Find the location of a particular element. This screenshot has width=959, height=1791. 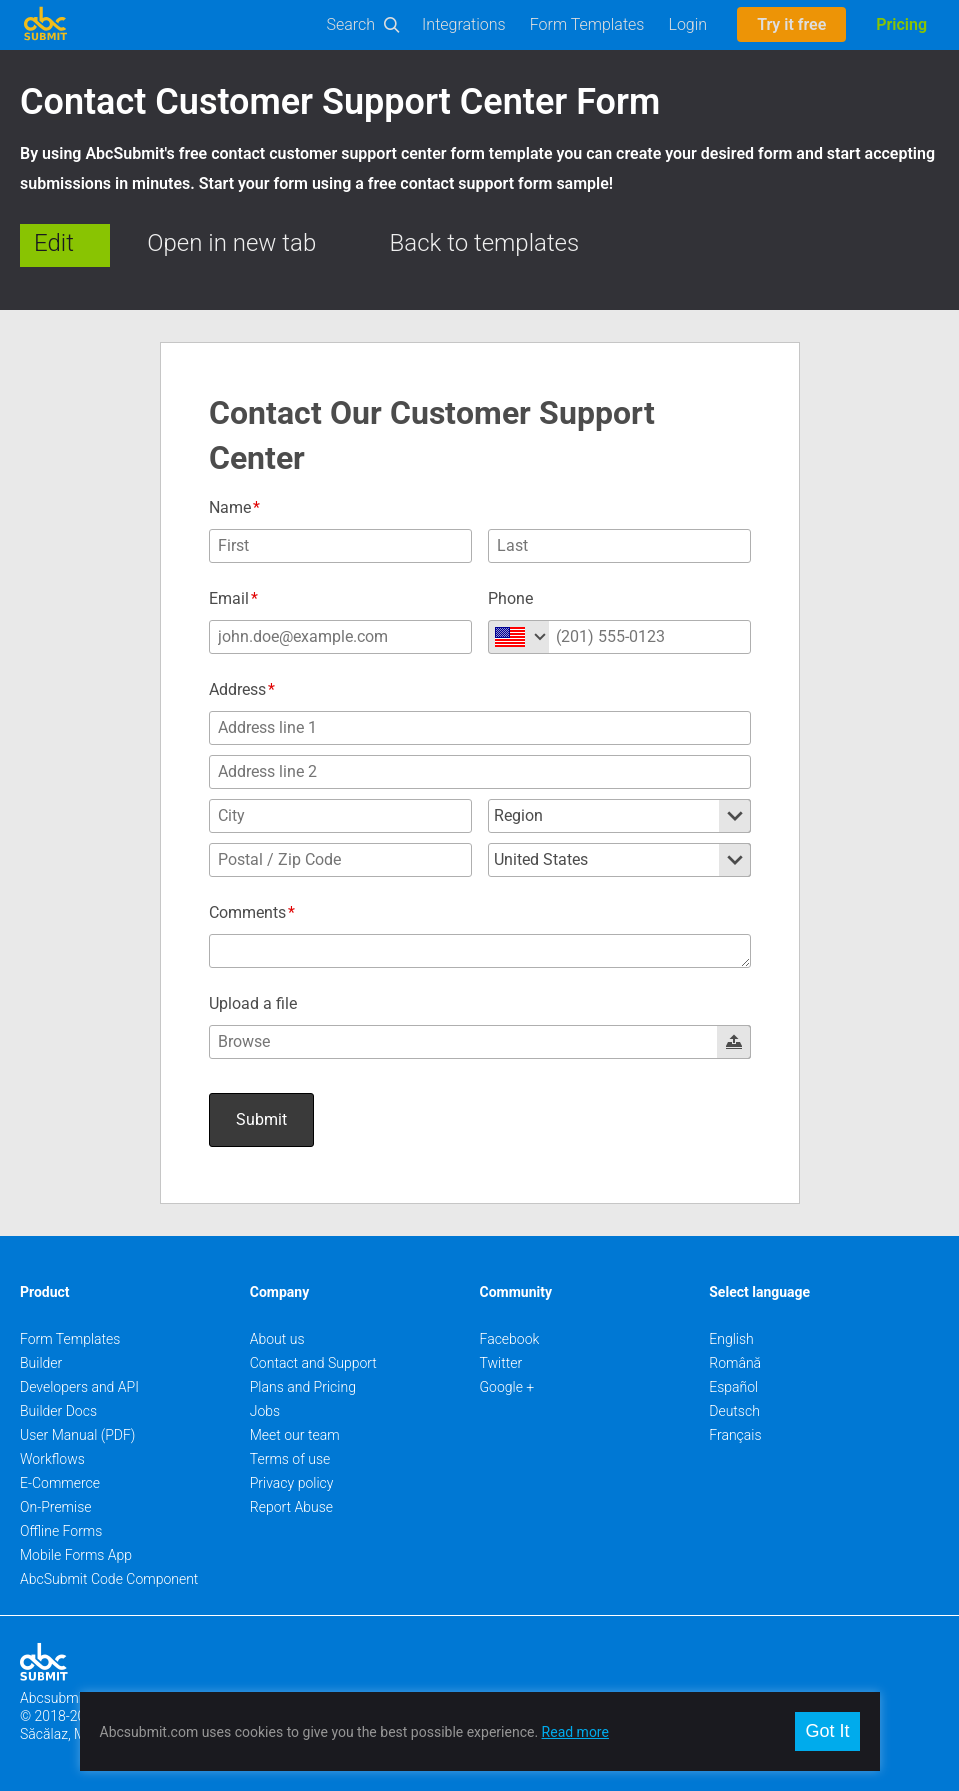

AbcSubmit Code Component is located at coordinates (109, 1579).